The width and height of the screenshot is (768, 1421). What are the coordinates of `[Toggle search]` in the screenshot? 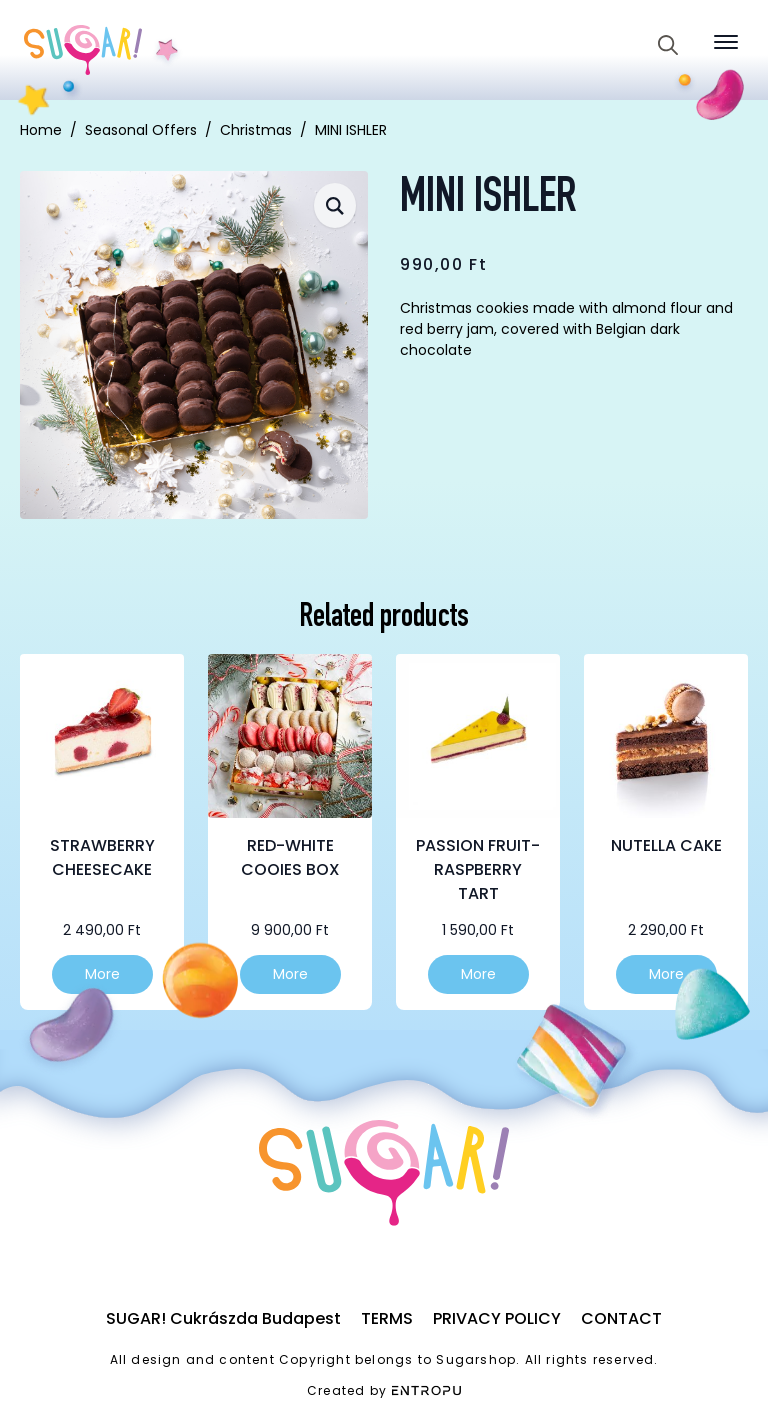 It's located at (668, 45).